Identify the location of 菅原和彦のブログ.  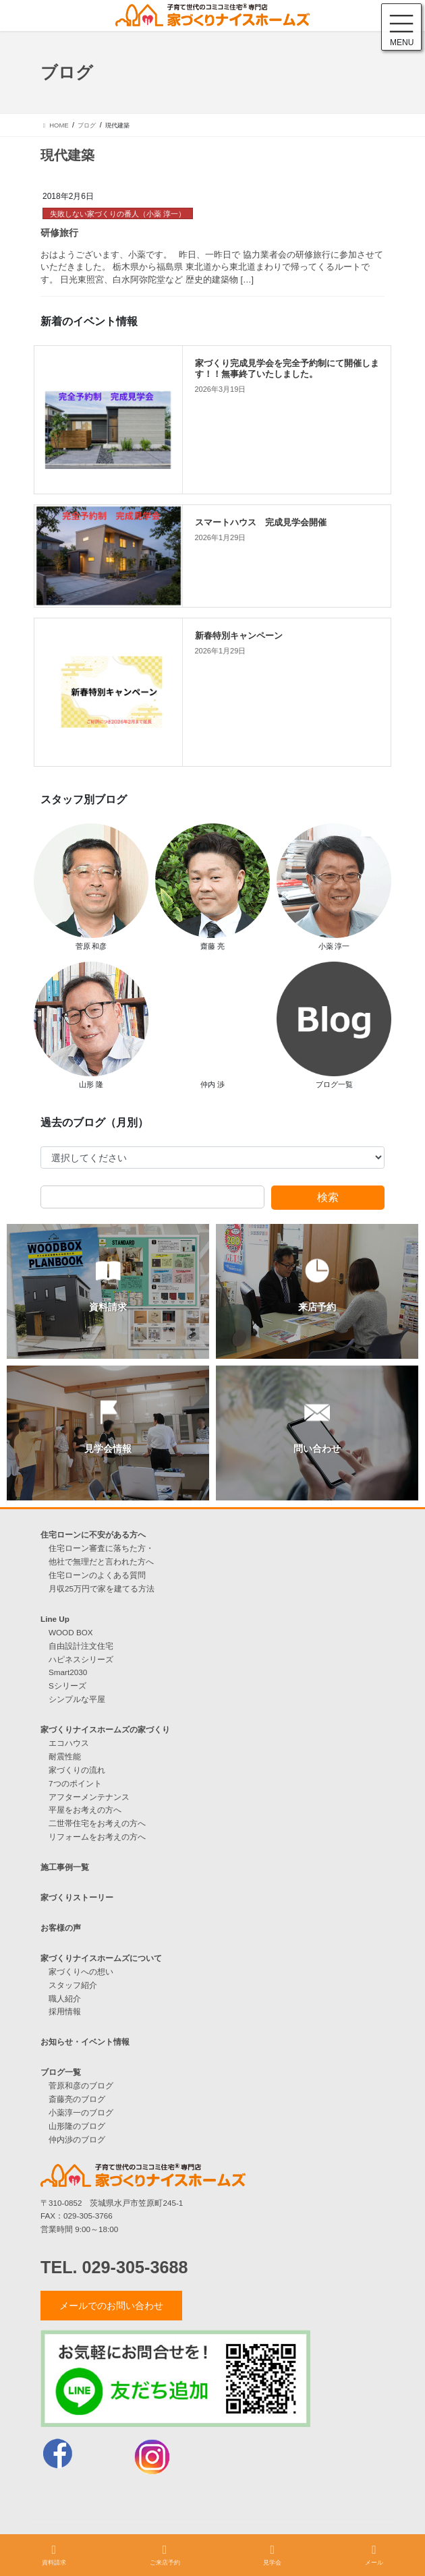
(81, 2085).